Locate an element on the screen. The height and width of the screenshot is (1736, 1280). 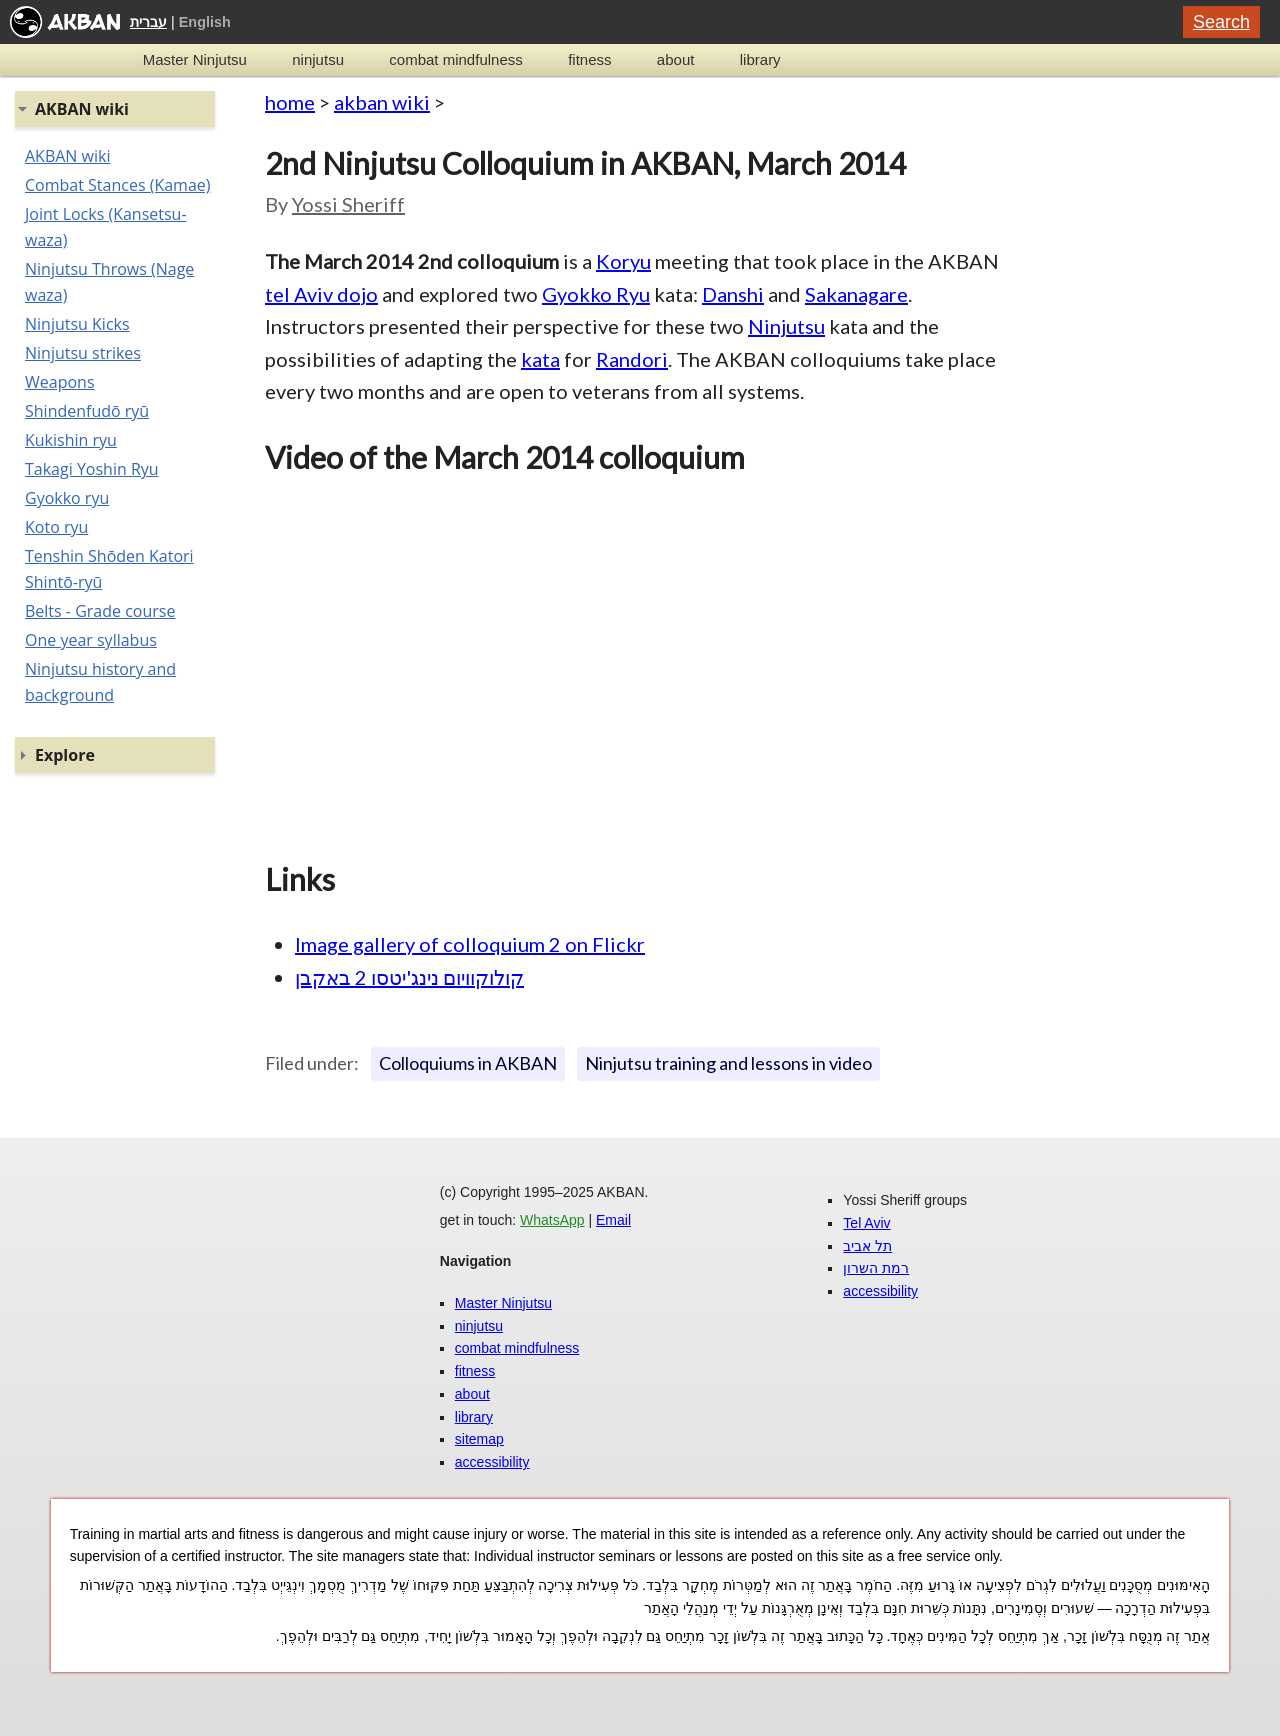
Gyokko Ryu is located at coordinates (596, 294).